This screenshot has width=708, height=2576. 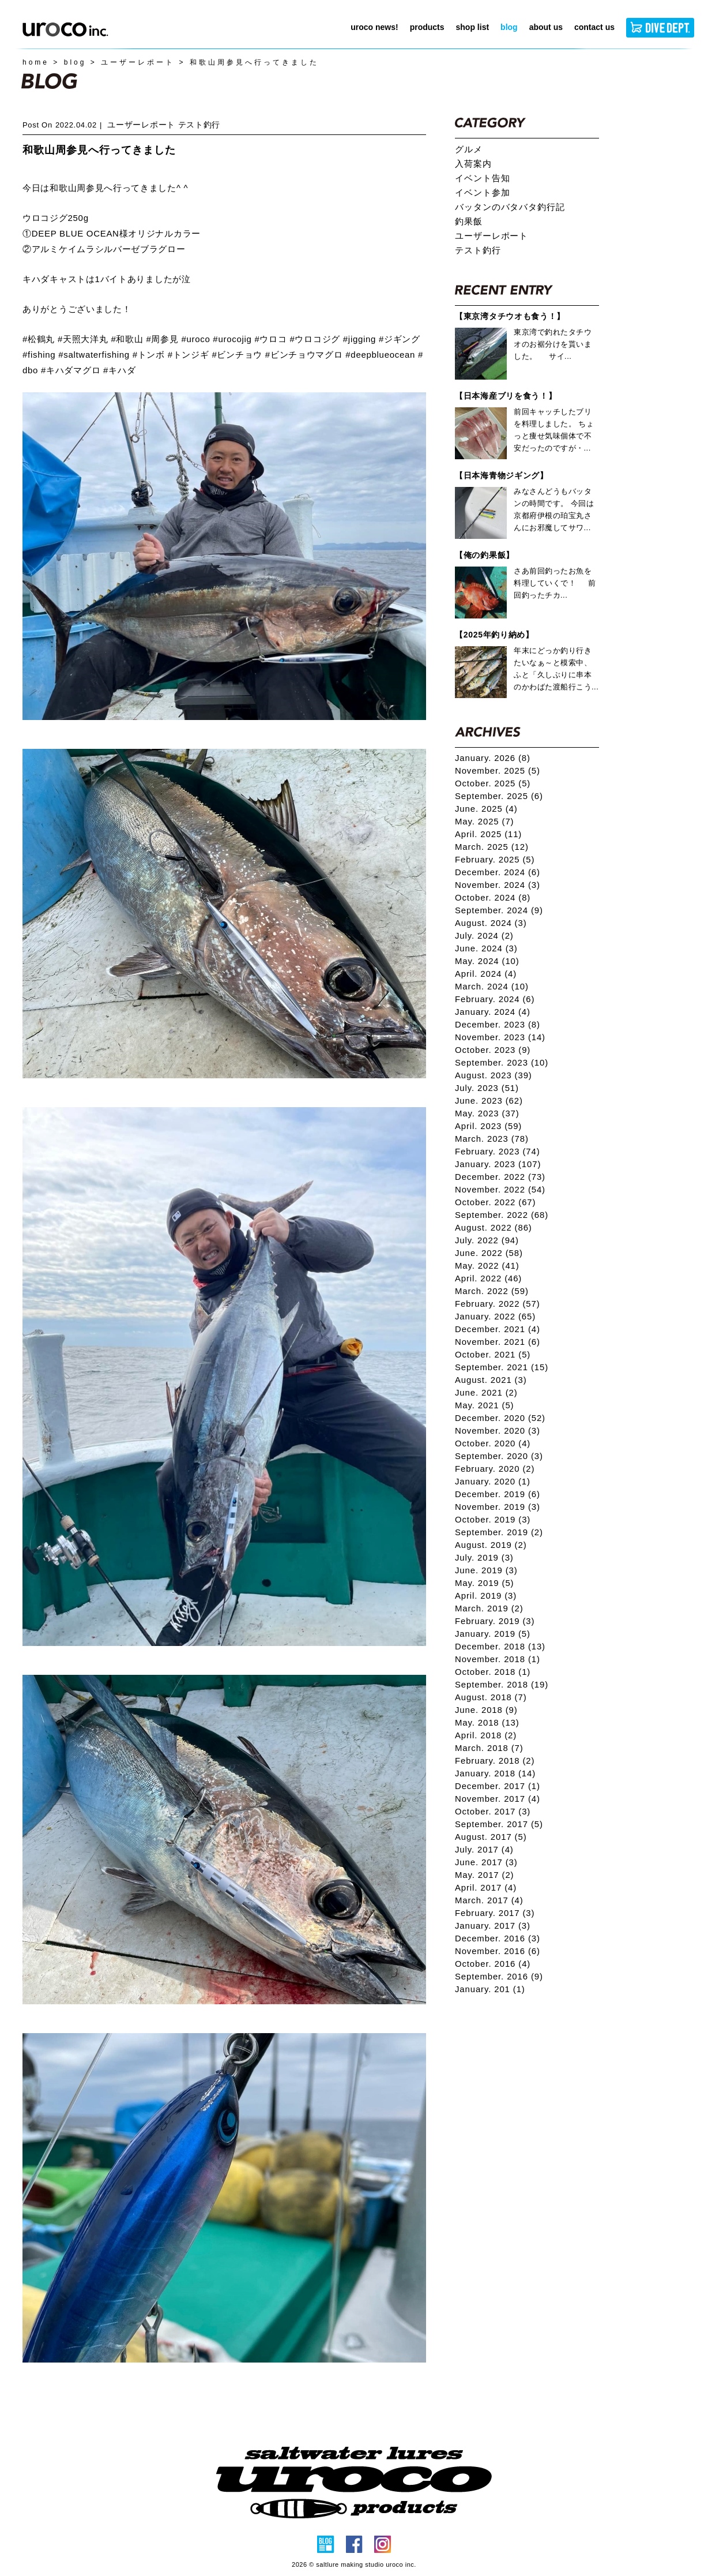 I want to click on May. 2017 (2), so click(x=484, y=1875).